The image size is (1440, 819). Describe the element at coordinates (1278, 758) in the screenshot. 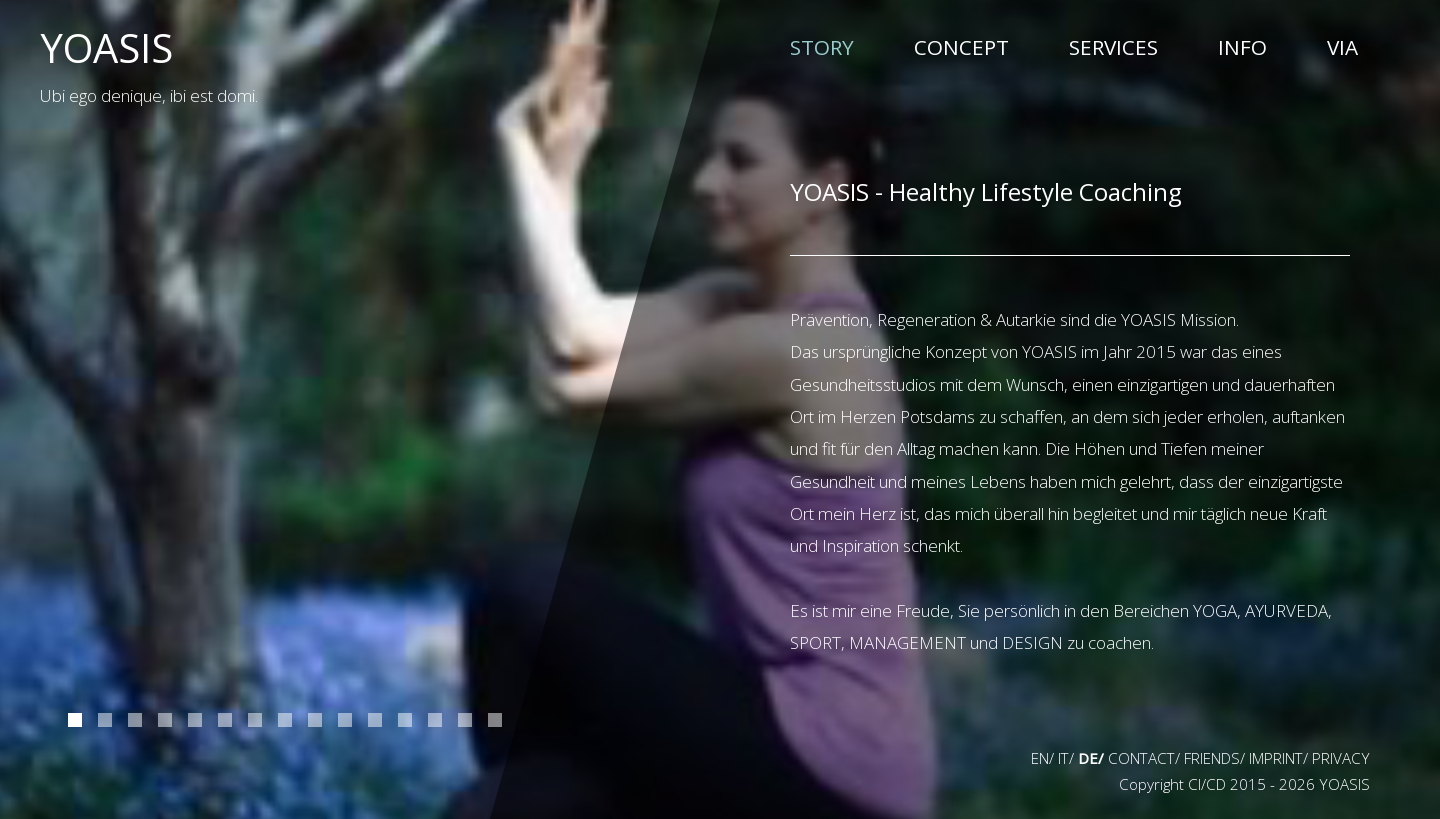

I see `IMPRINT/` at that location.